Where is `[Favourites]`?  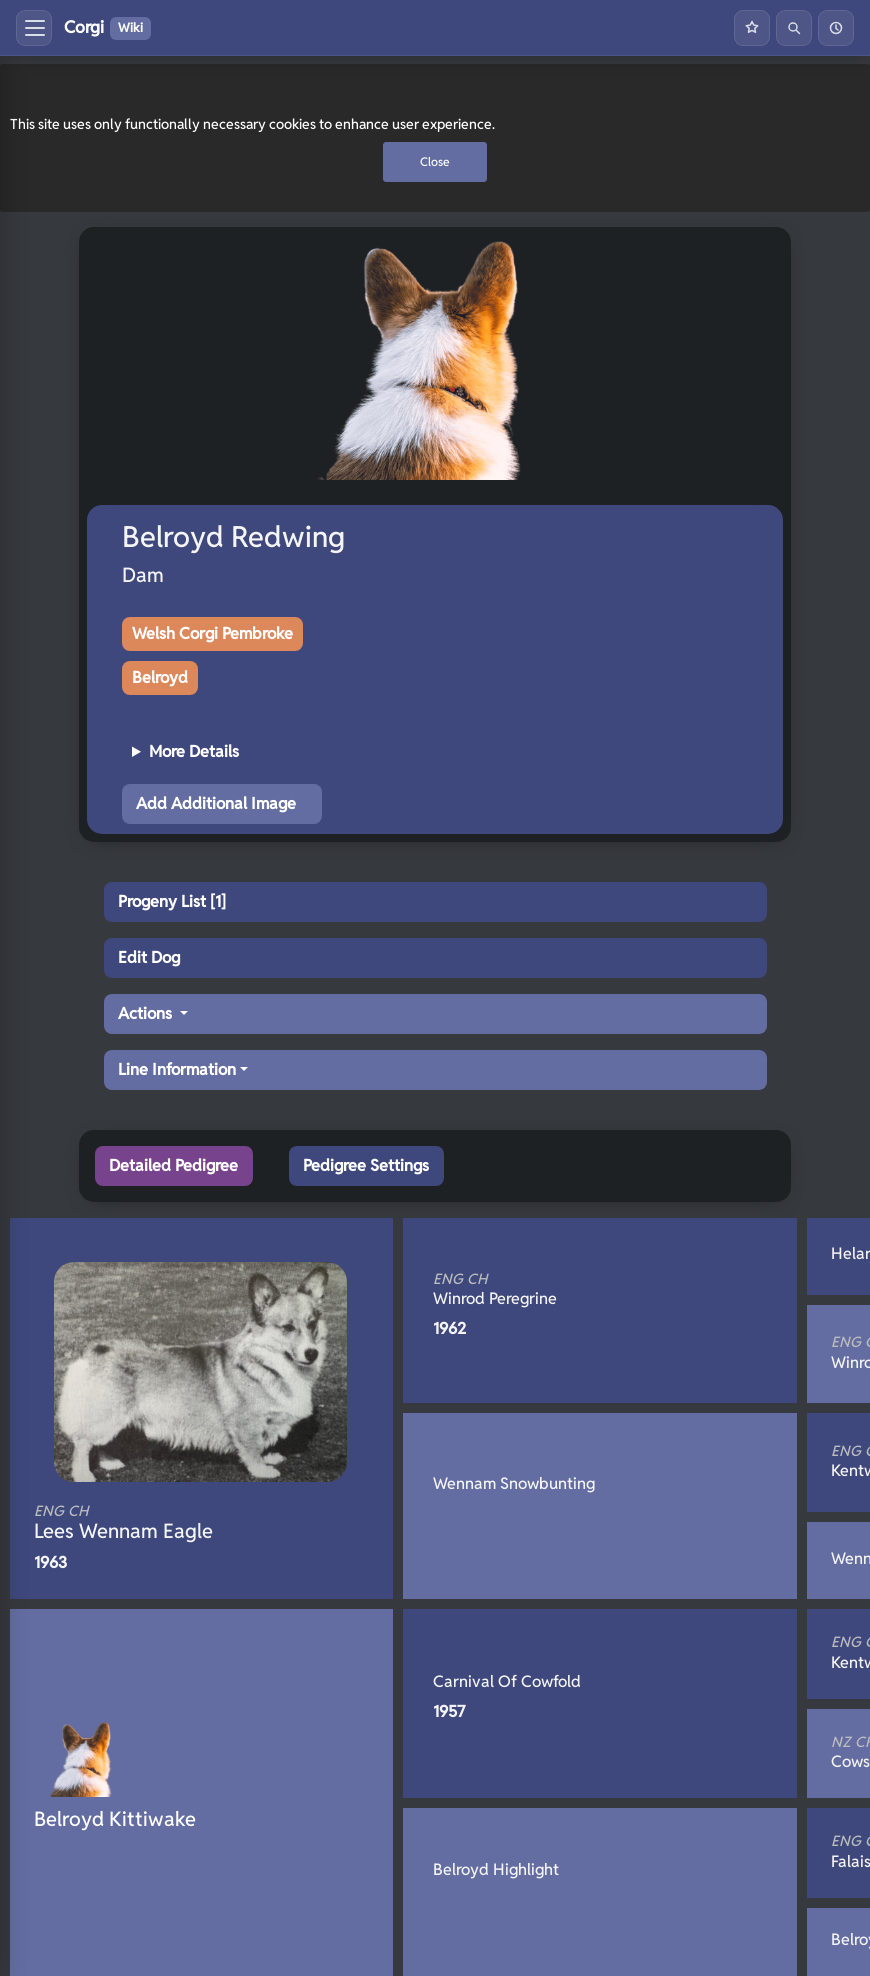
[Favourites] is located at coordinates (752, 28).